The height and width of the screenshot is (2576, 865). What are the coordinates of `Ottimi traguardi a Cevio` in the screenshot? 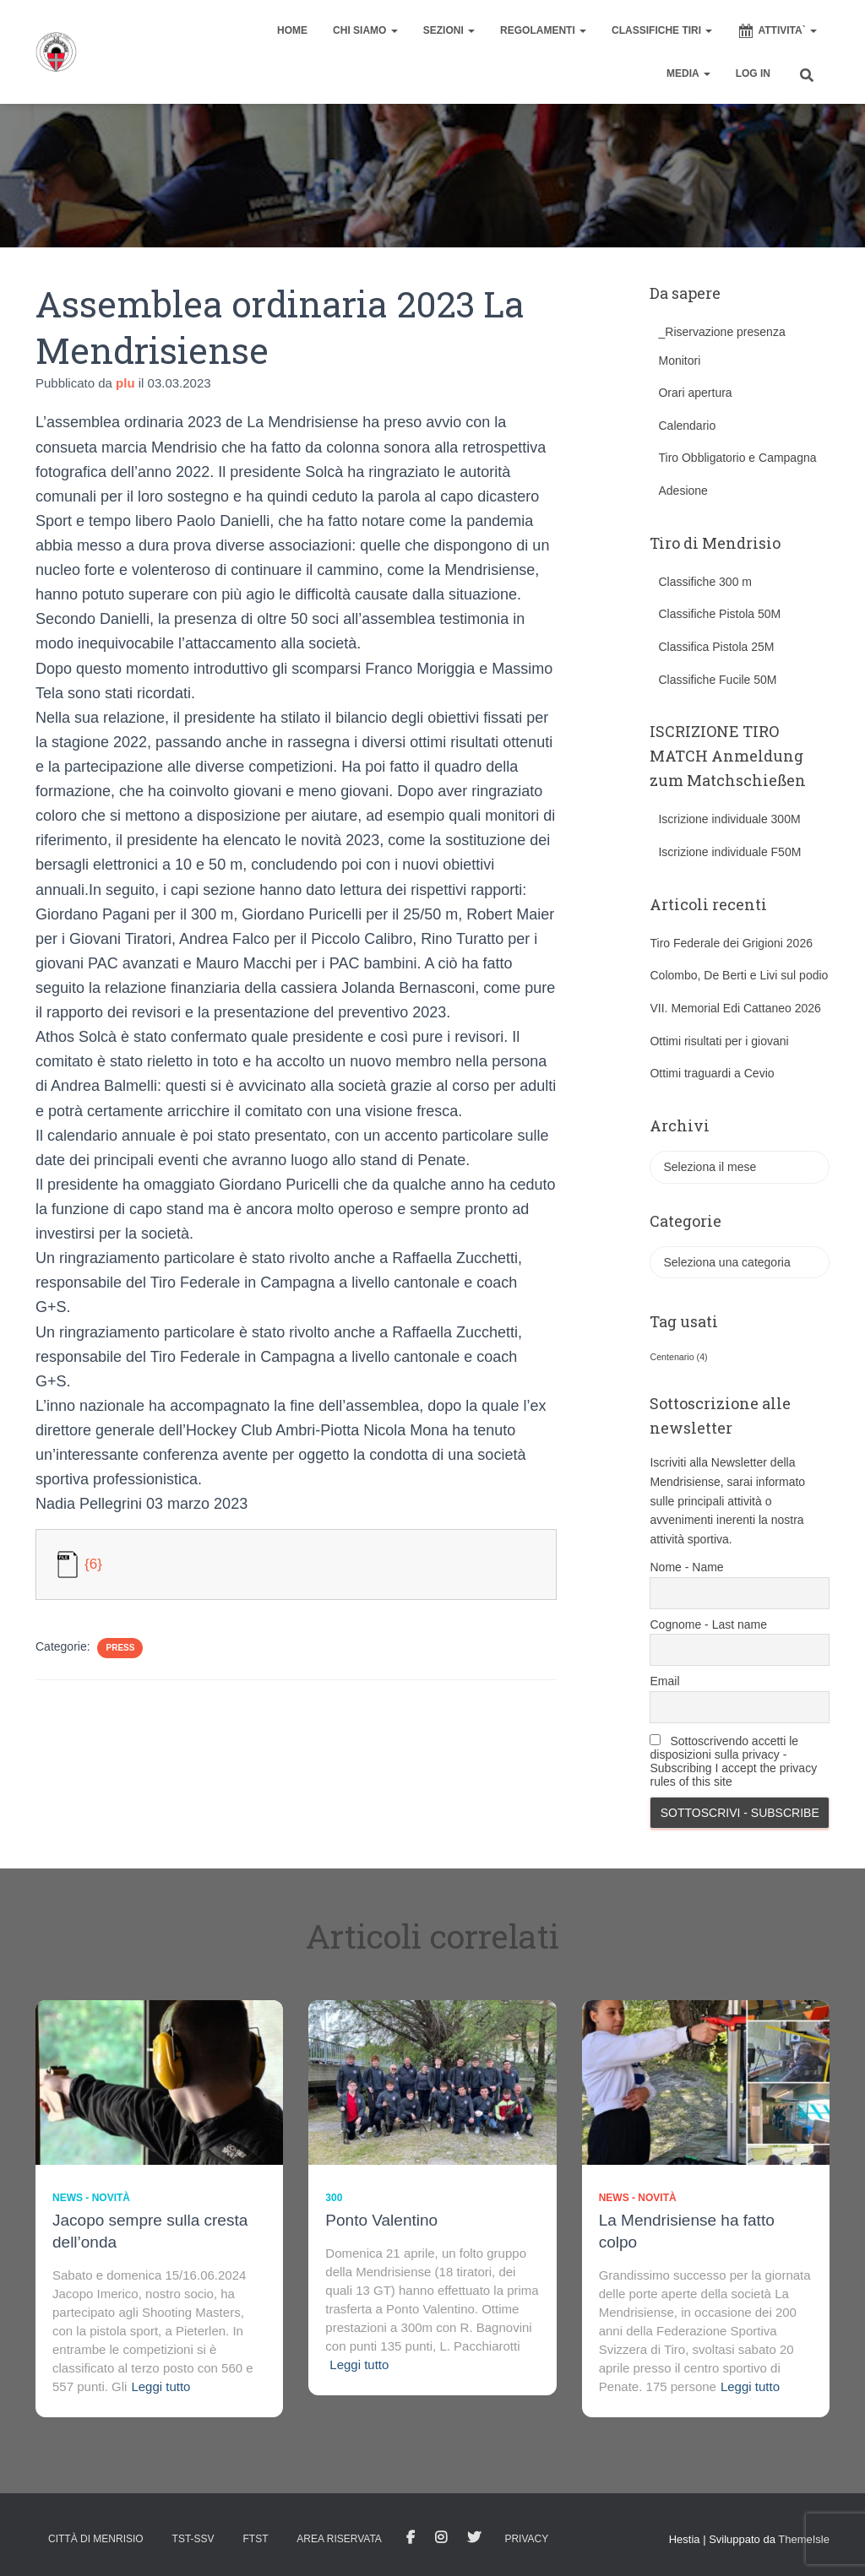 It's located at (712, 1073).